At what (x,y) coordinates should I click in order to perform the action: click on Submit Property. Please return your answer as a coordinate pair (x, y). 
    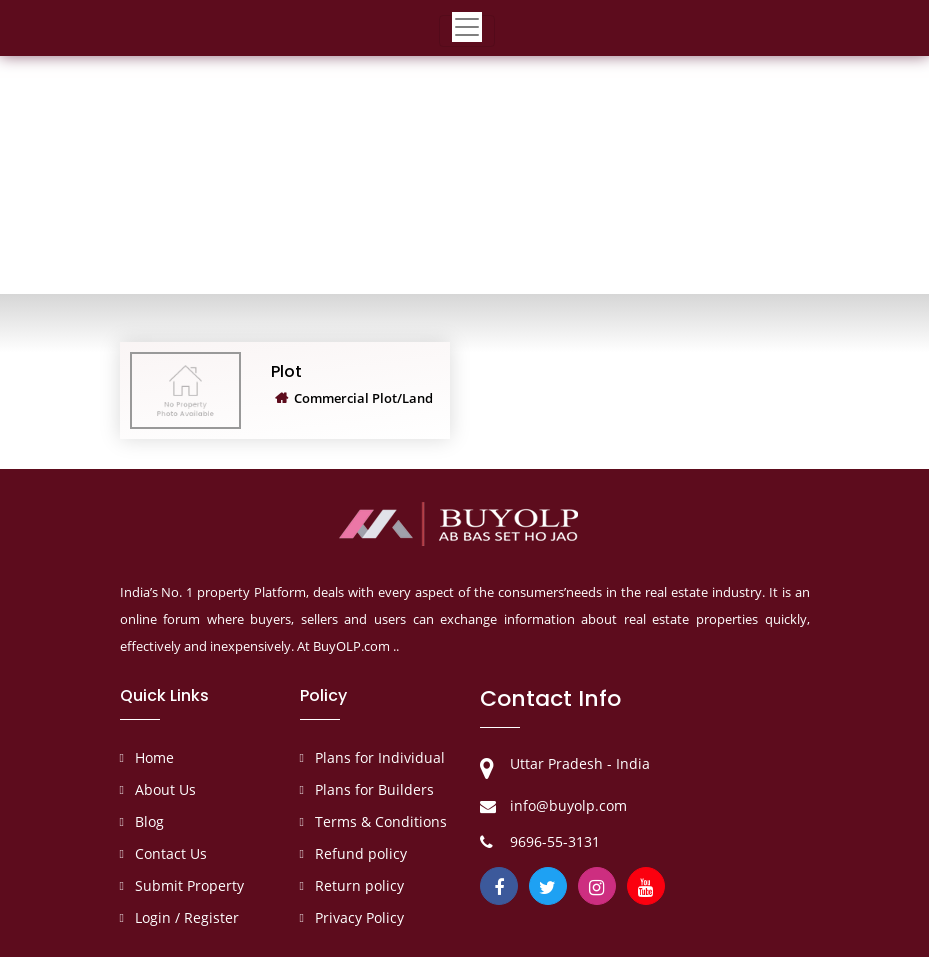
    Looking at the image, I should click on (189, 885).